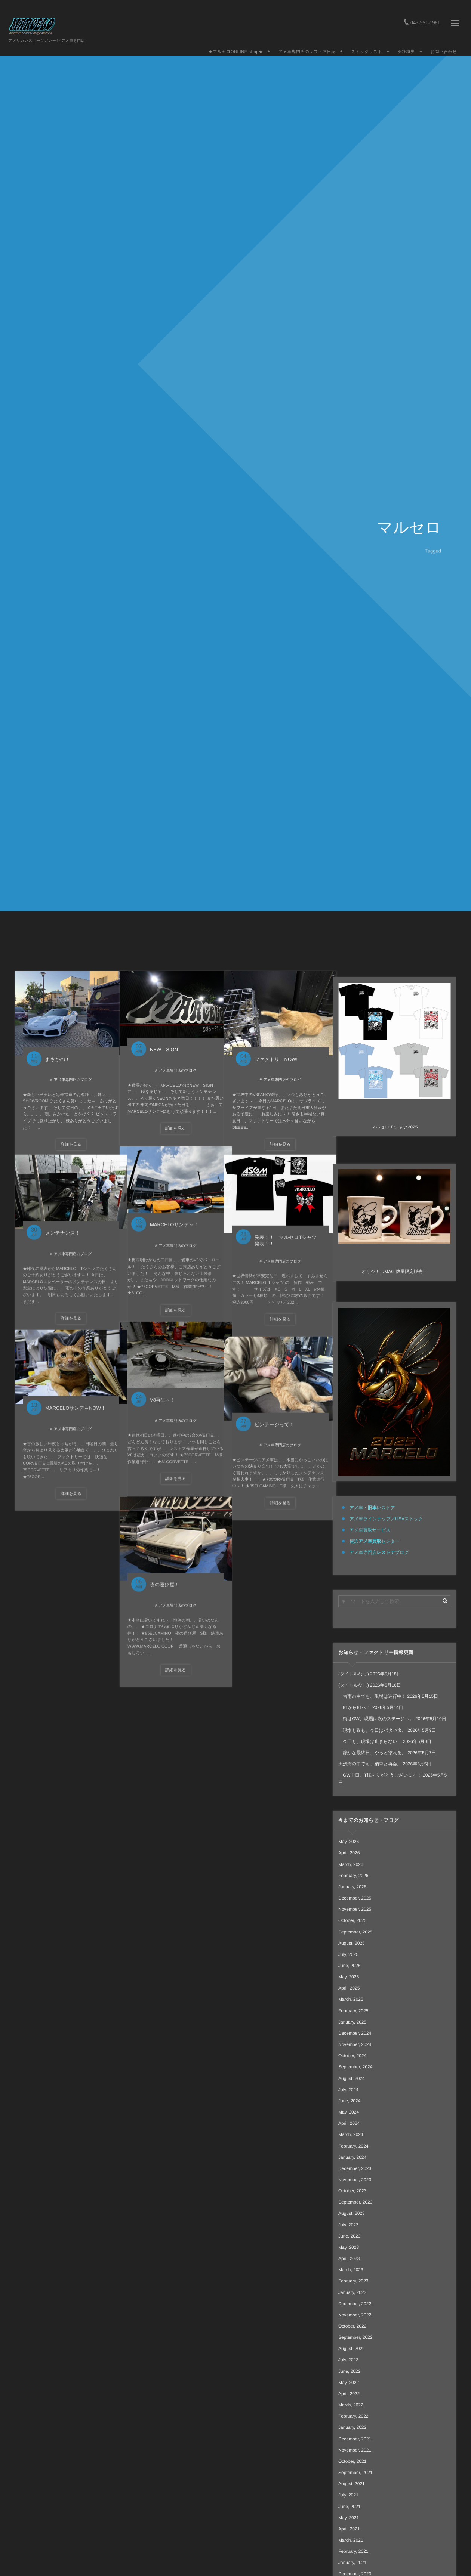  Describe the element at coordinates (355, 2472) in the screenshot. I see `September, 2021` at that location.